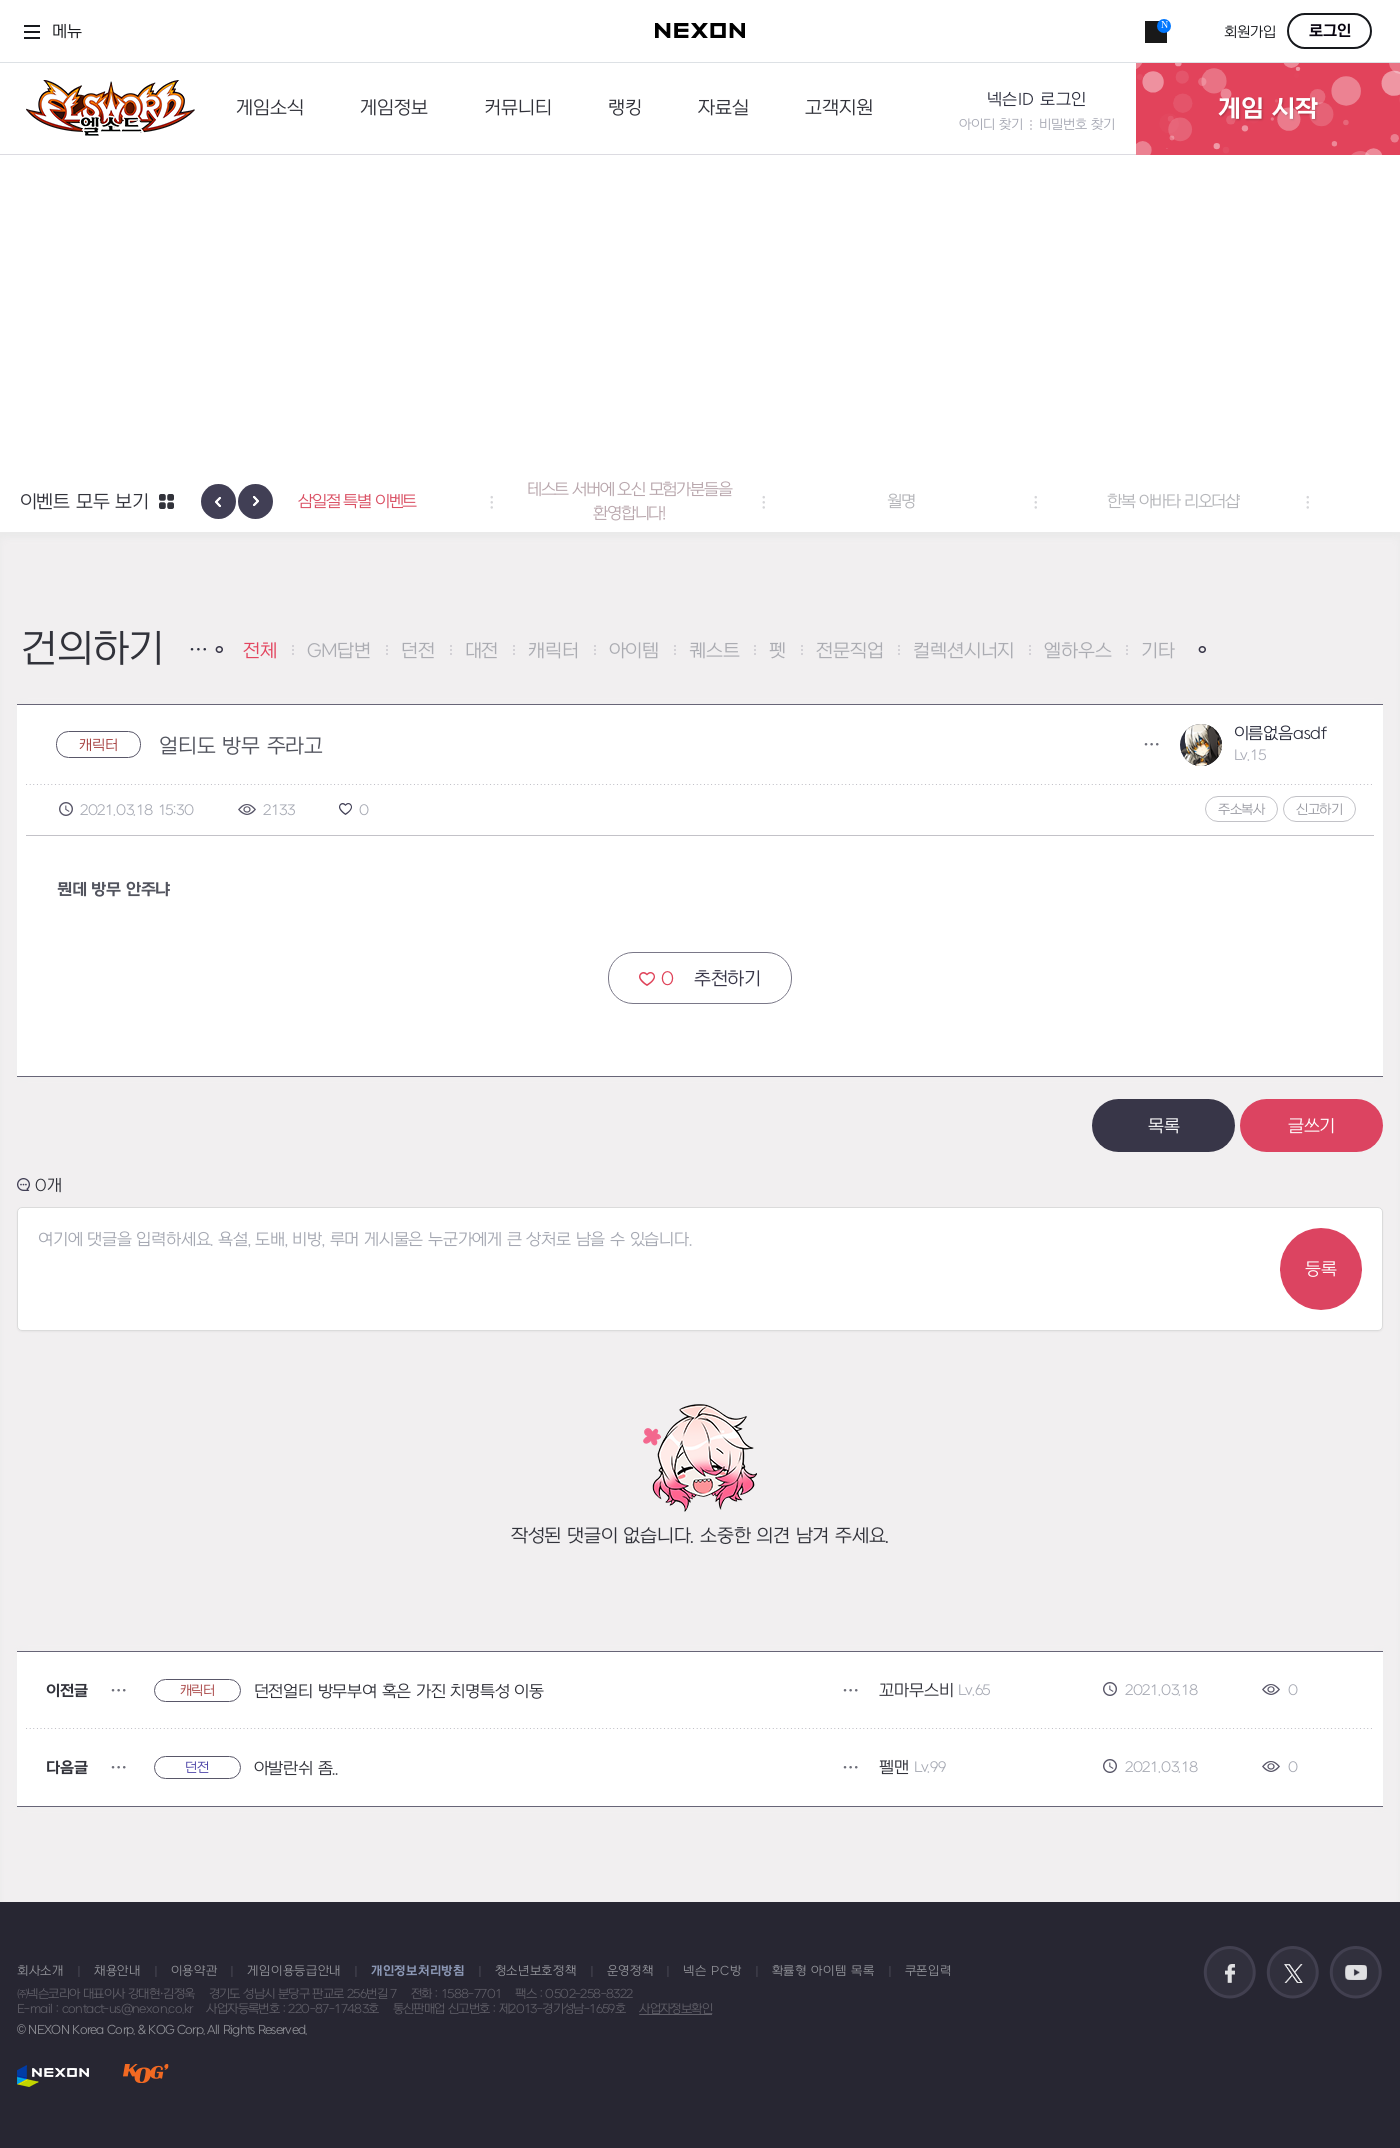 The height and width of the screenshot is (2148, 1400). I want to click on 대전, so click(482, 651).